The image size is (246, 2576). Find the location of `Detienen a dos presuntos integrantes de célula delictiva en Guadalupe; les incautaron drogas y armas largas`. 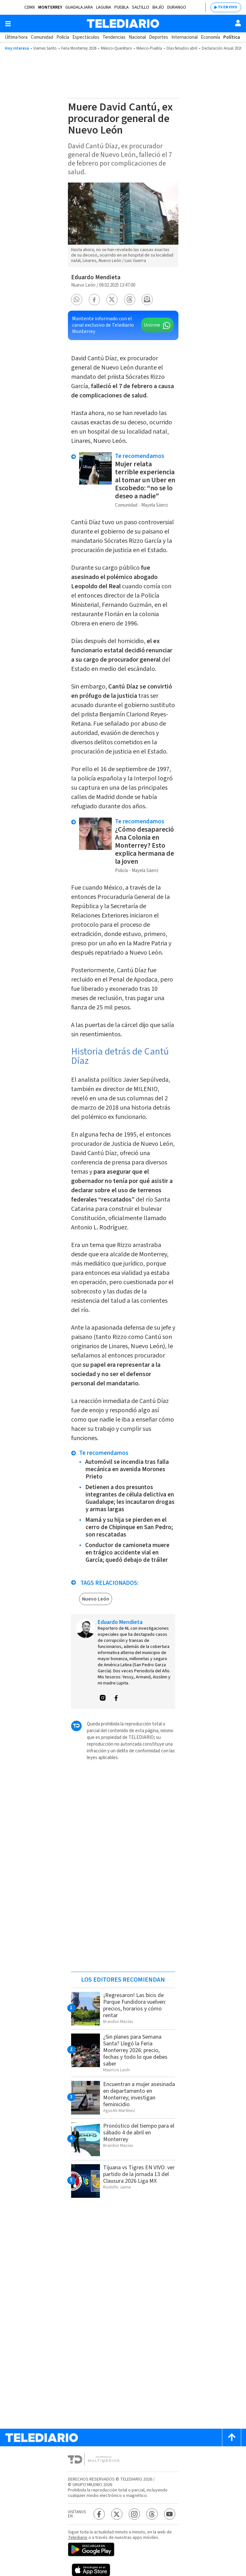

Detienen a dos presuntos integrantes de célula delictiva en Guadalupe; les incautaron drogas y armas largas is located at coordinates (130, 1498).